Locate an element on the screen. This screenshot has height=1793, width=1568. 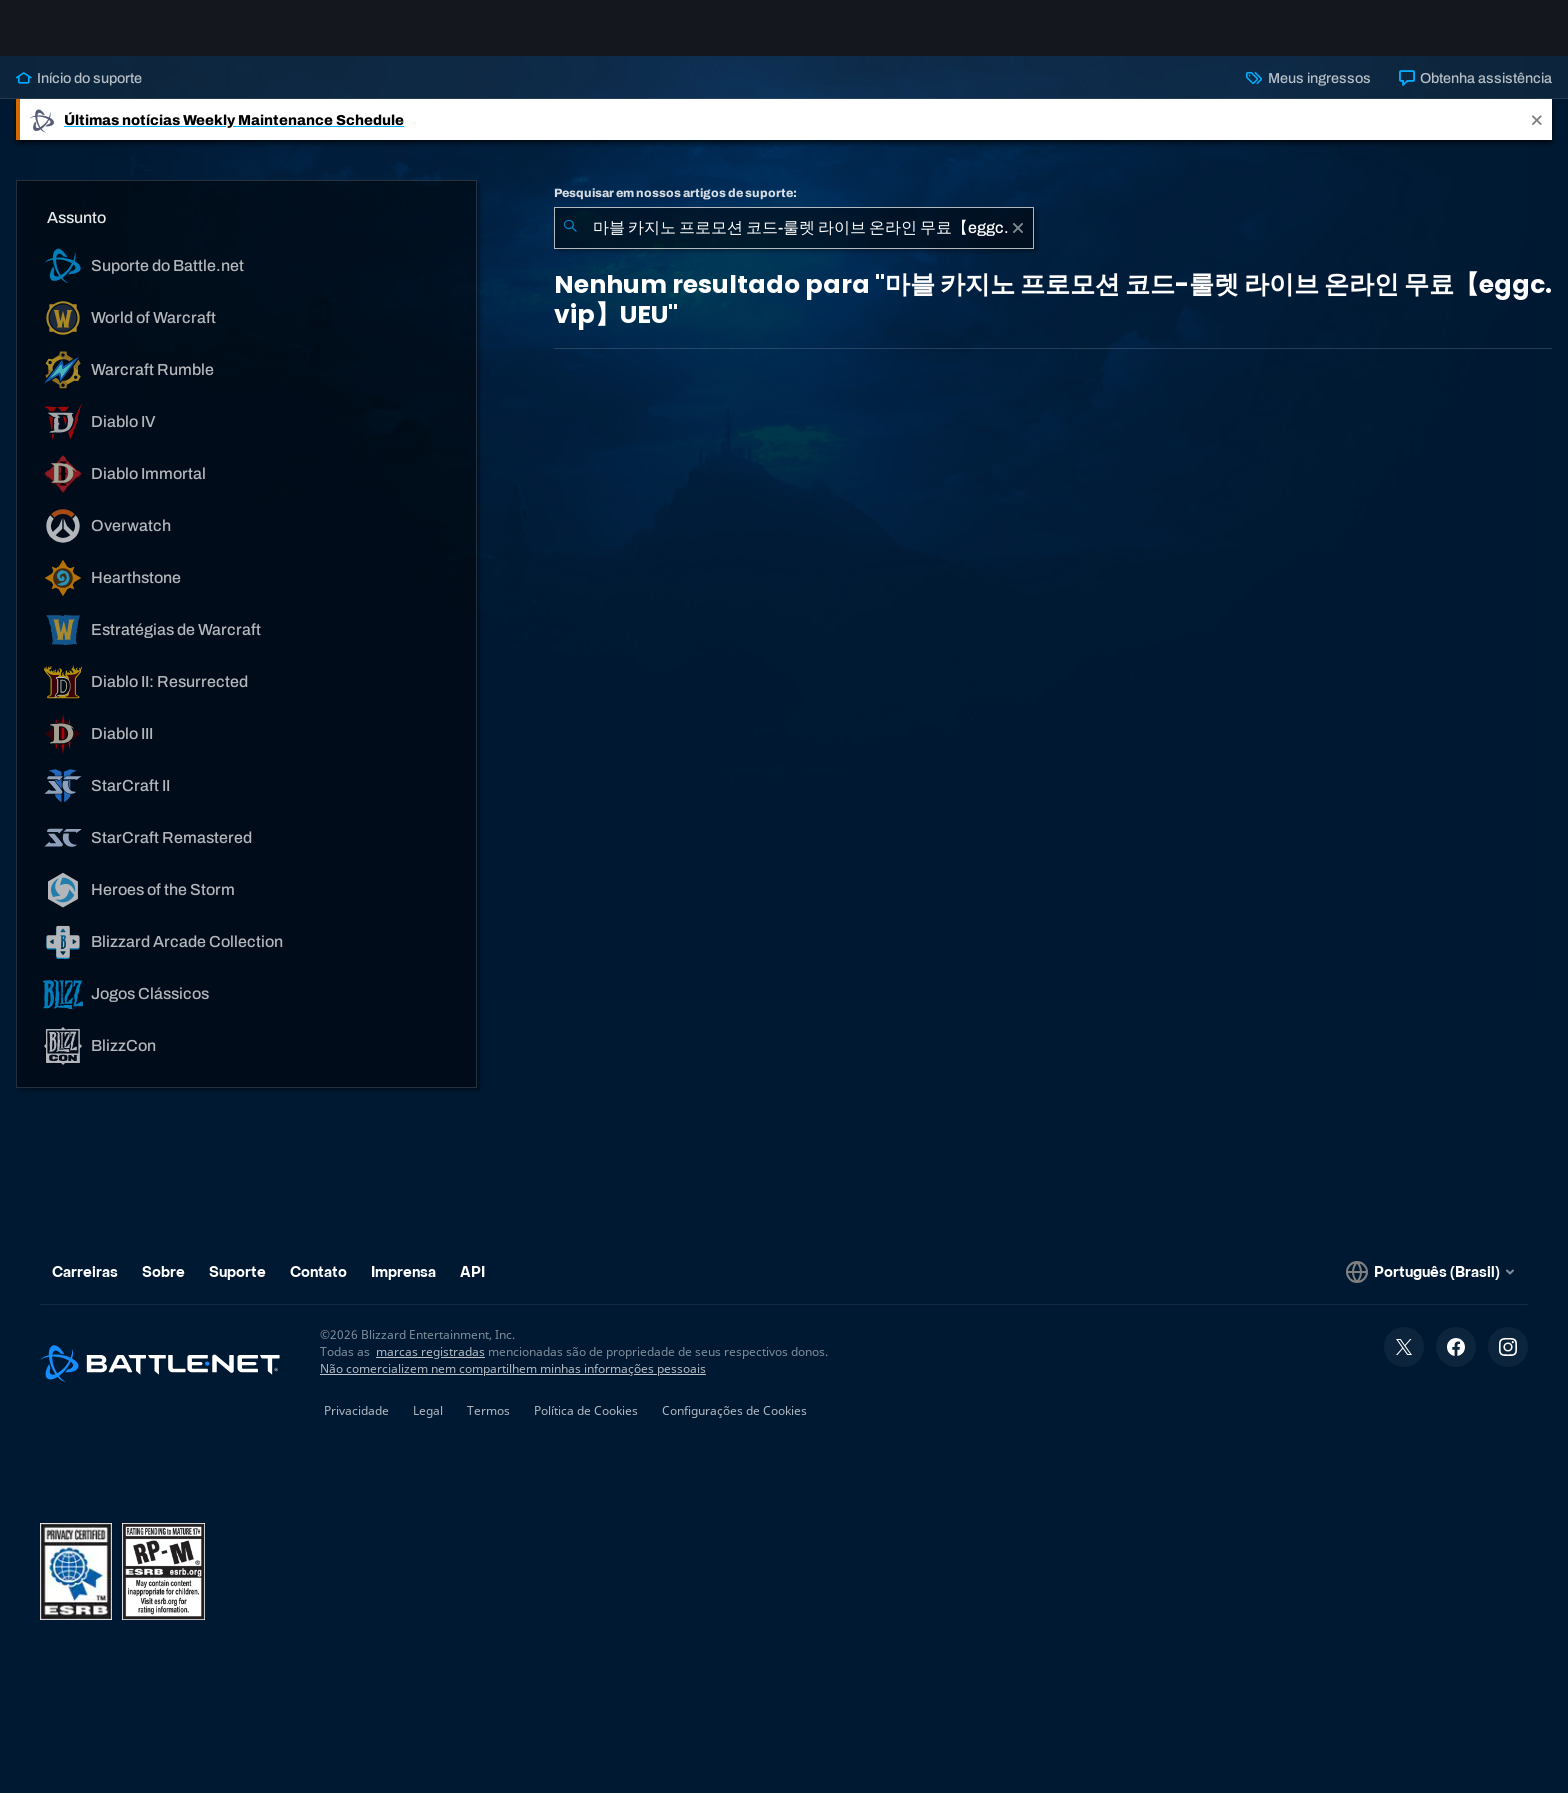
[Close] is located at coordinates (1537, 135).